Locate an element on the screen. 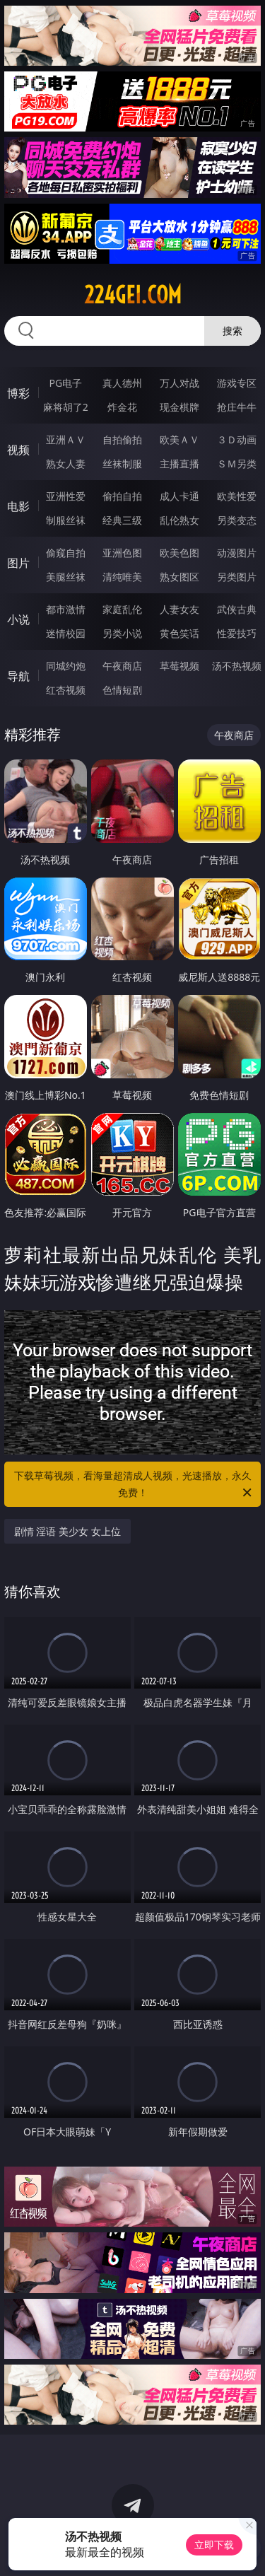  家庭乱伦 is located at coordinates (122, 609).